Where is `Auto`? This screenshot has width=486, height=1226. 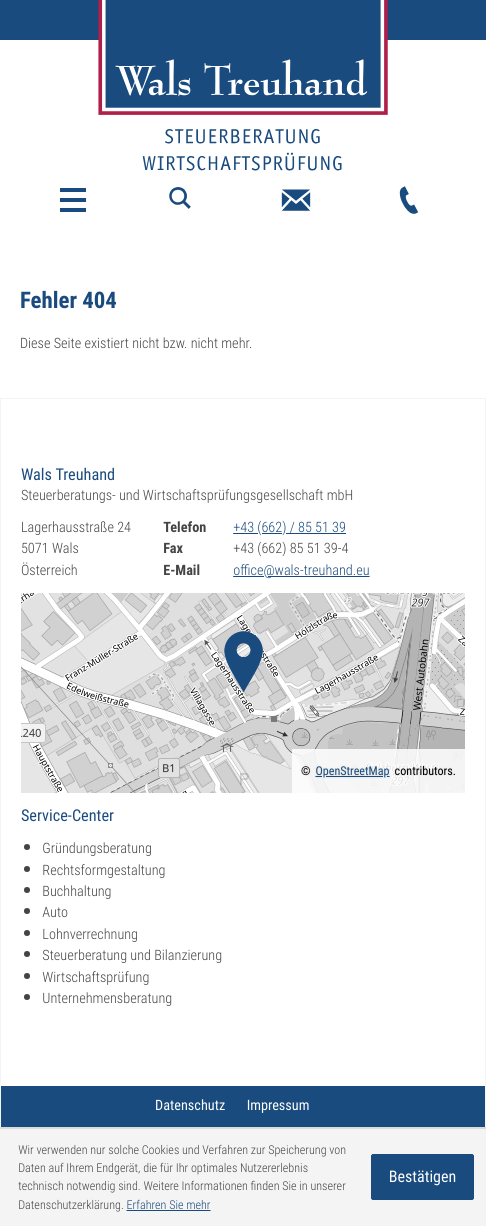 Auto is located at coordinates (55, 913).